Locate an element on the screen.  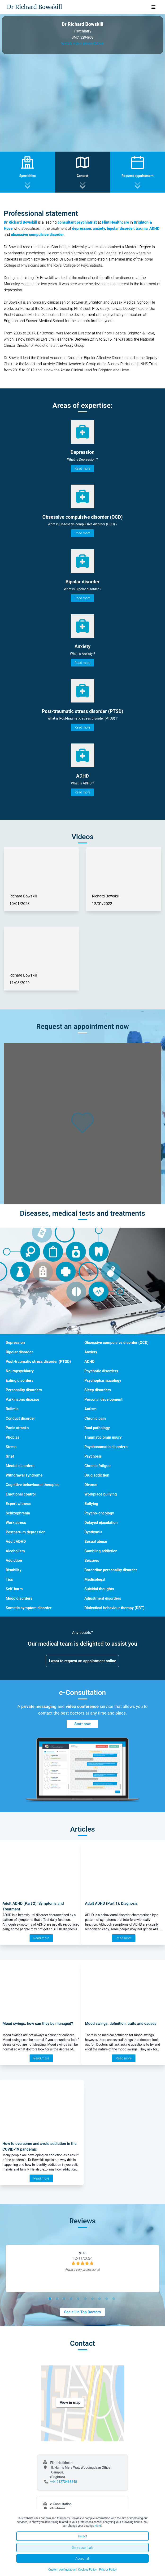
Reject is located at coordinates (82, 2536).